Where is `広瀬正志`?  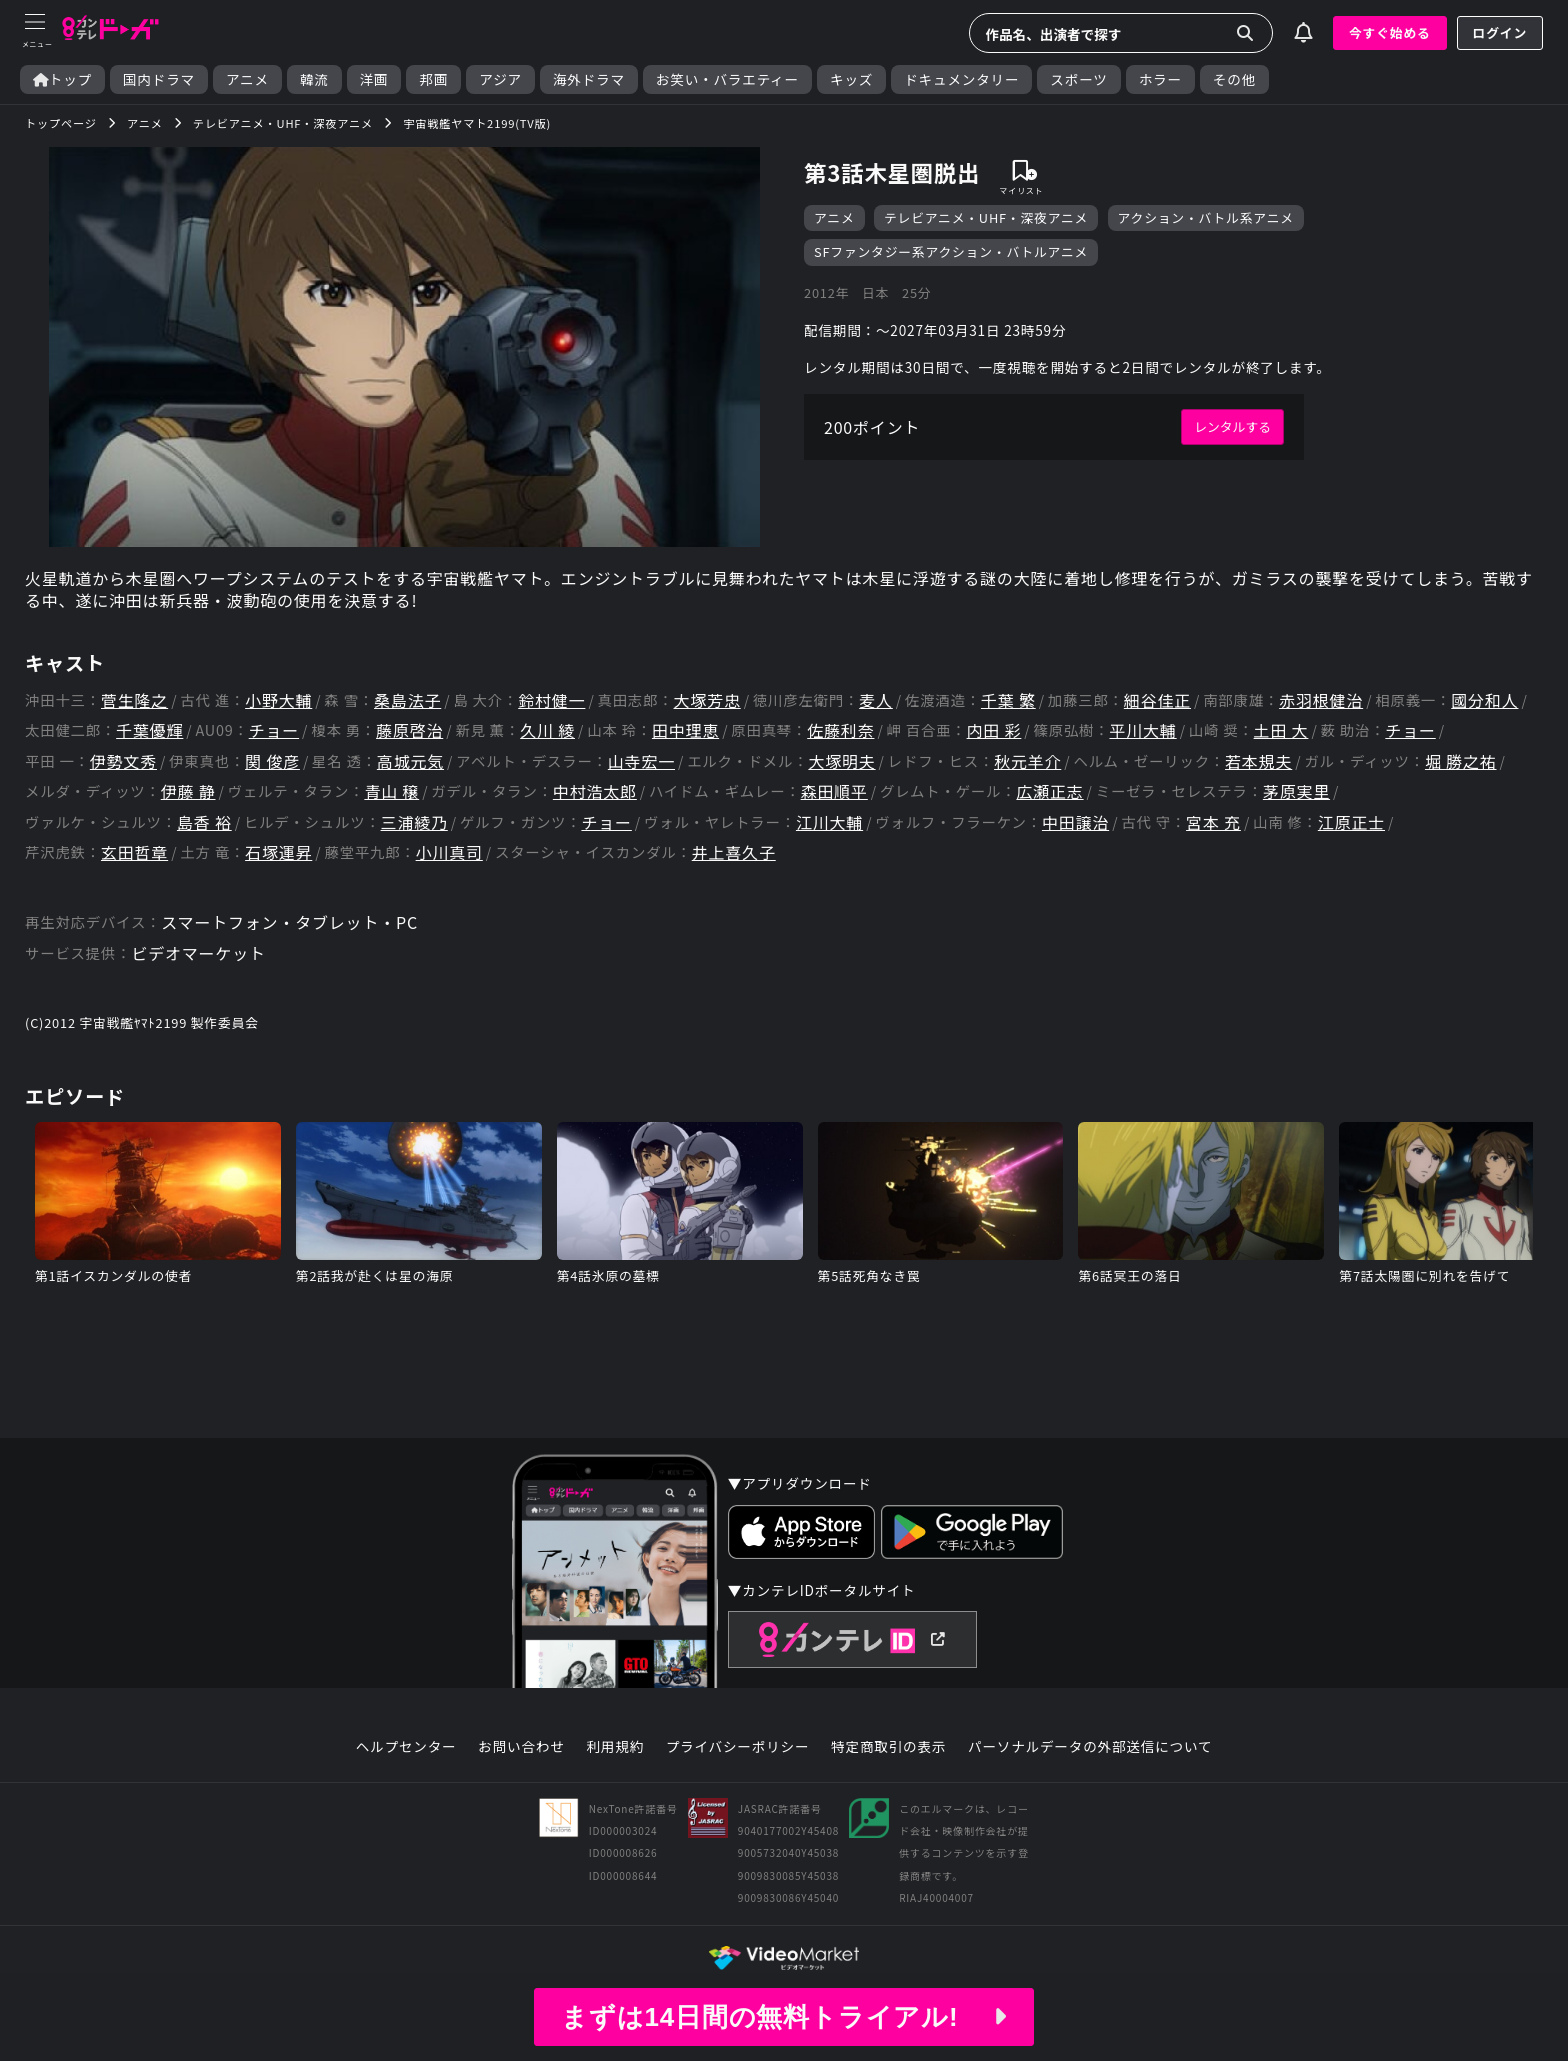
広瀬正志 is located at coordinates (1049, 791).